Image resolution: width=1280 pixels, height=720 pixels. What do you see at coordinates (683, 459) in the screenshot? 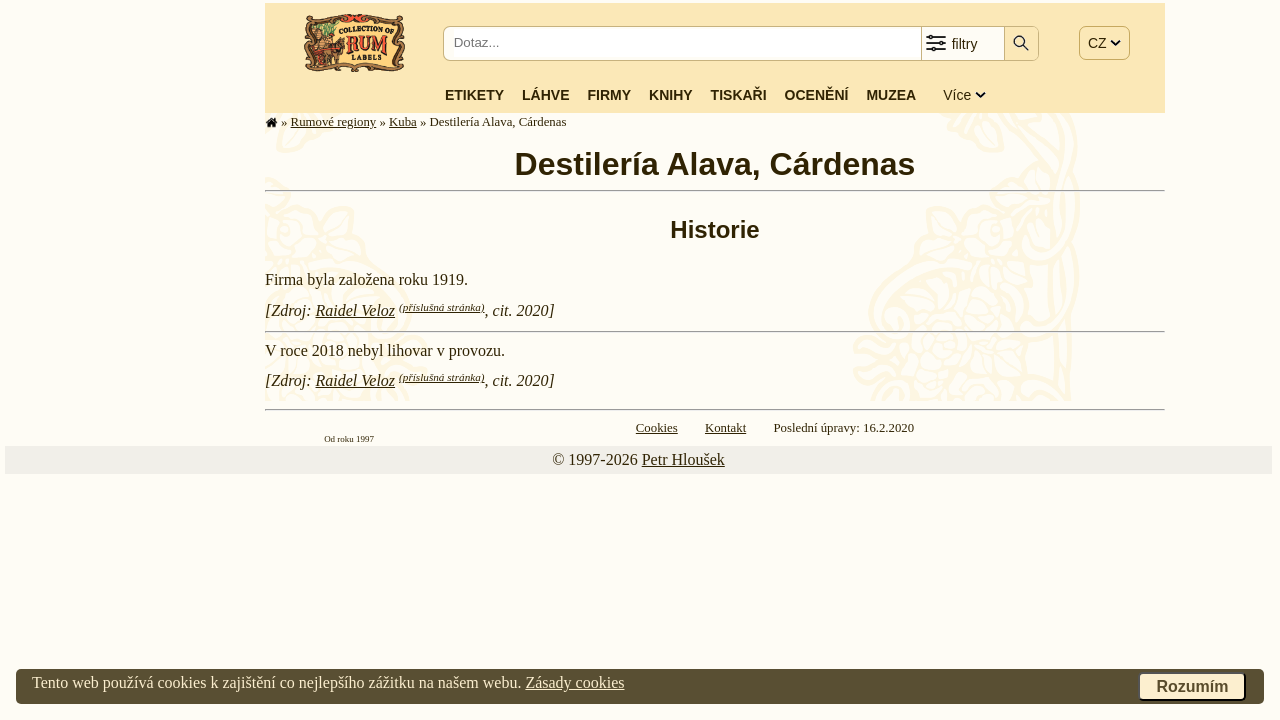
I see `Petr Hloušek` at bounding box center [683, 459].